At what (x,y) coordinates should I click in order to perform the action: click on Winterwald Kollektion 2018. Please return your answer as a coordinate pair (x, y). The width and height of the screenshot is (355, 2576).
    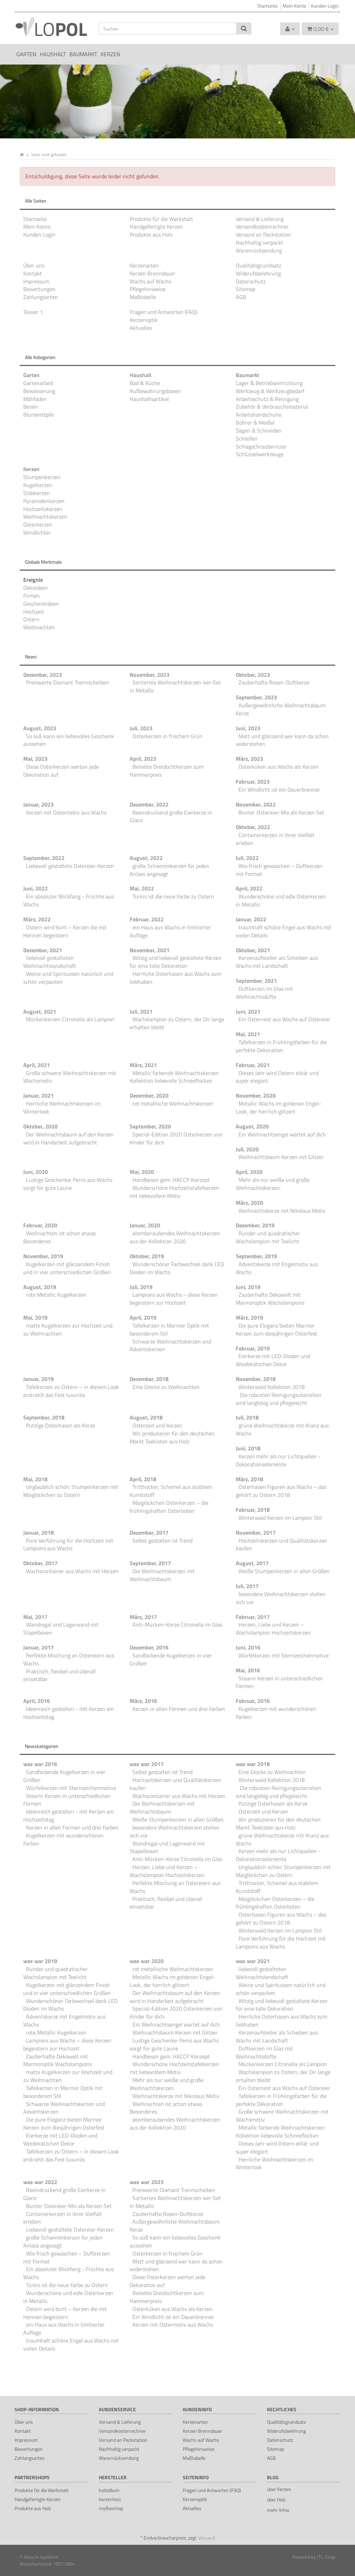
    Looking at the image, I should click on (272, 1387).